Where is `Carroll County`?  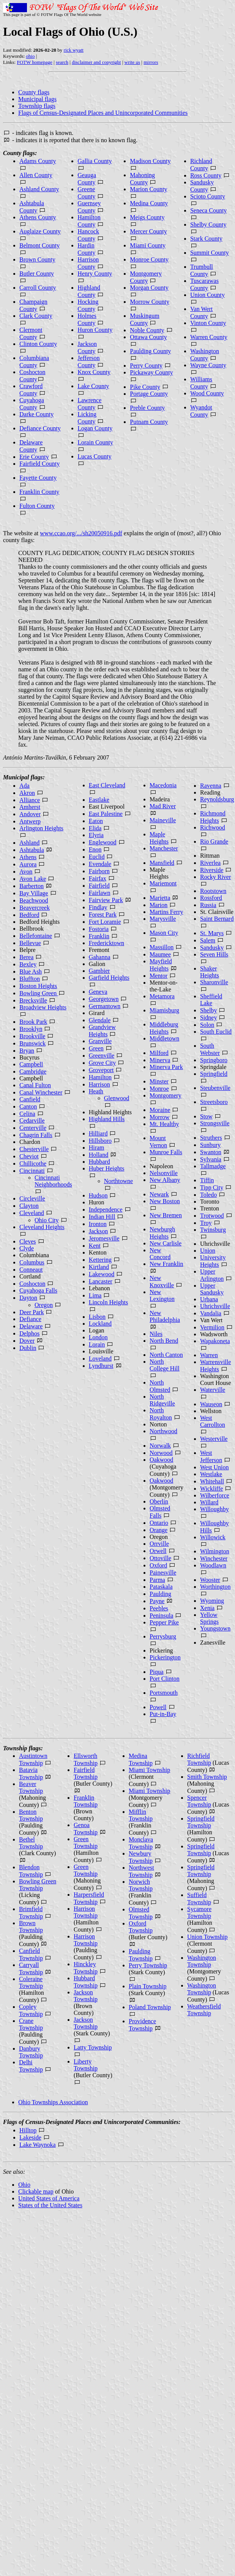
Carroll County is located at coordinates (37, 287).